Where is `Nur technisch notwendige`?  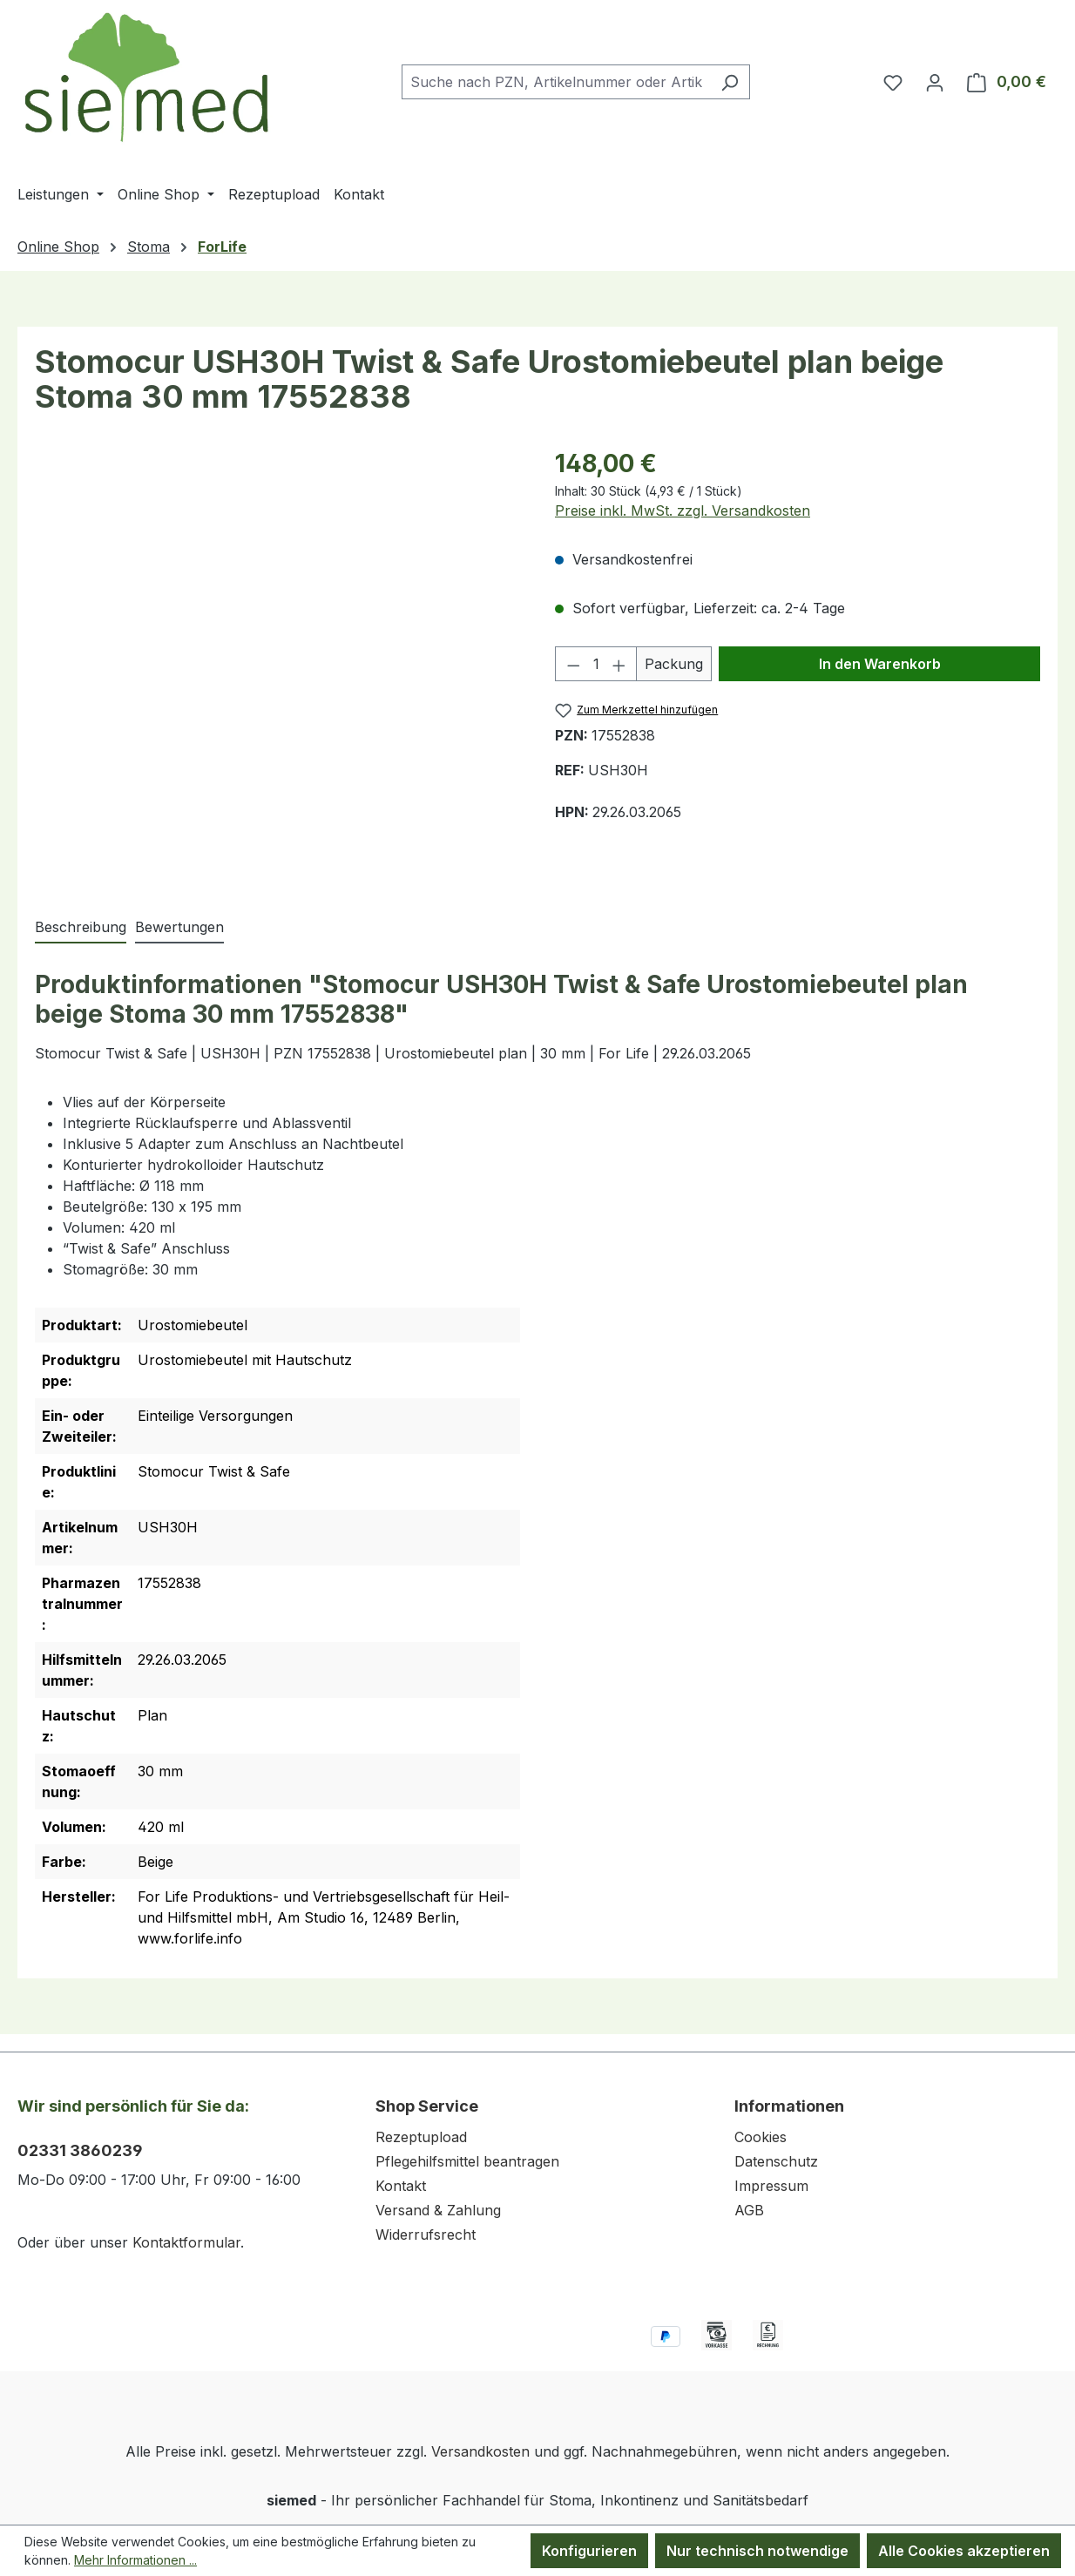
Nur technisch notwendige is located at coordinates (757, 2550).